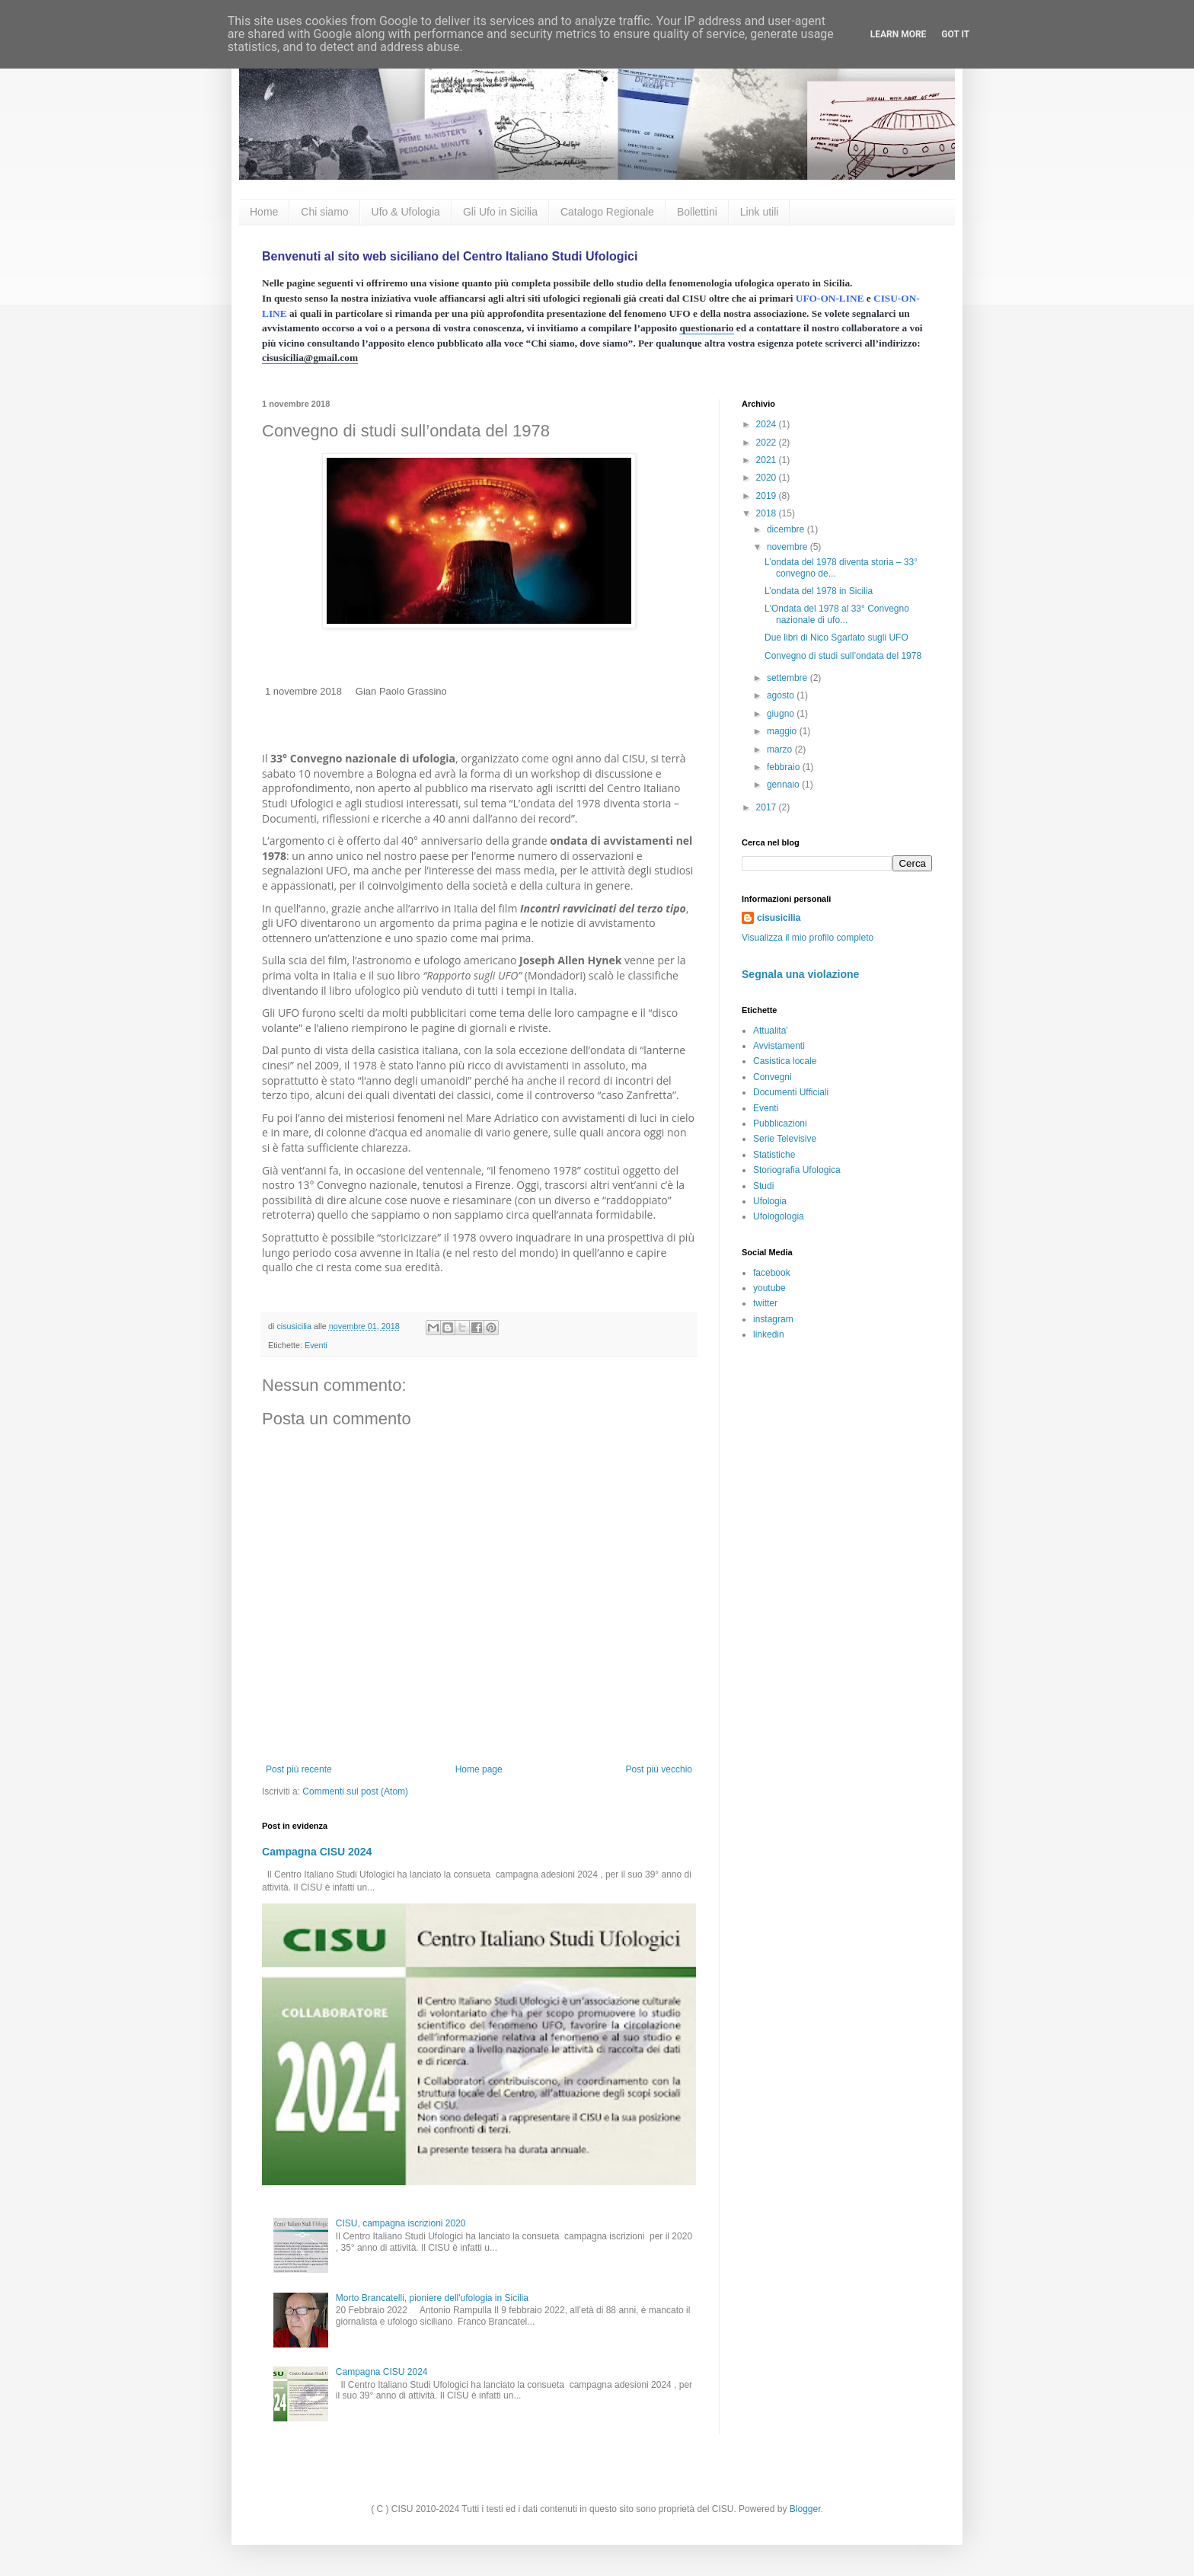 The image size is (1194, 2576). What do you see at coordinates (264, 212) in the screenshot?
I see `Home` at bounding box center [264, 212].